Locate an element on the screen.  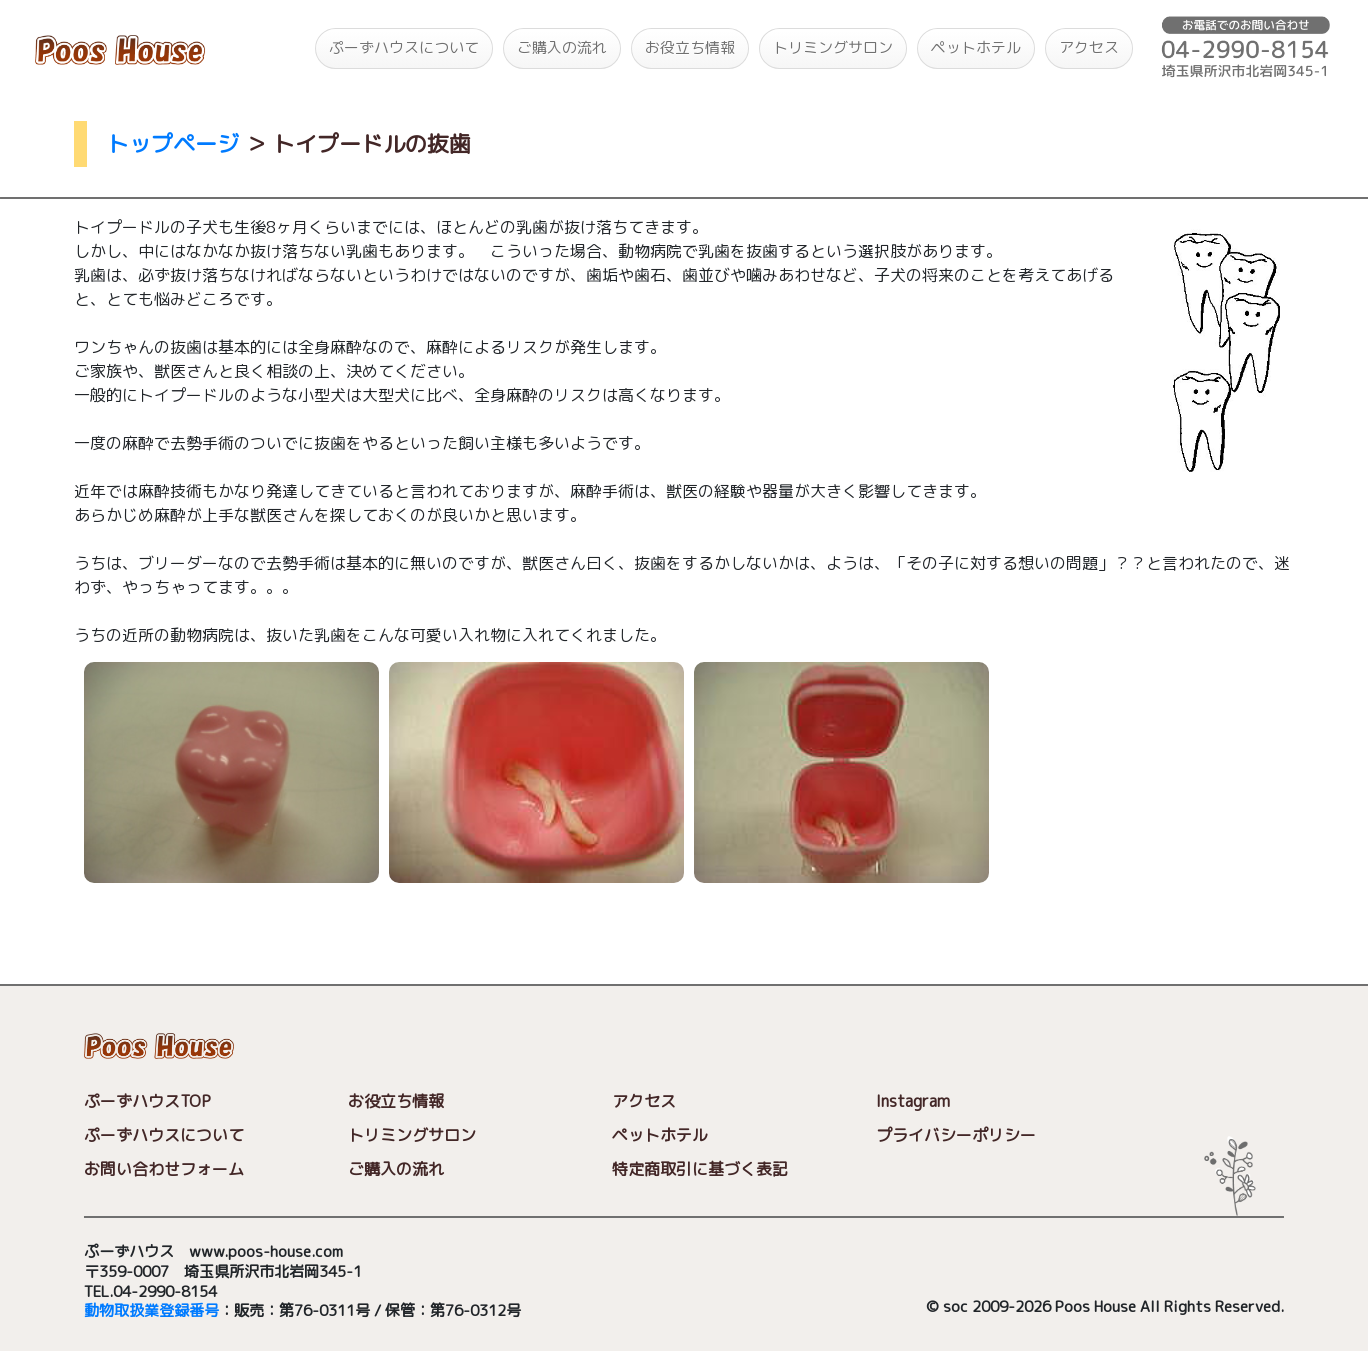
ぷーずハウスTOP is located at coordinates (147, 1101).